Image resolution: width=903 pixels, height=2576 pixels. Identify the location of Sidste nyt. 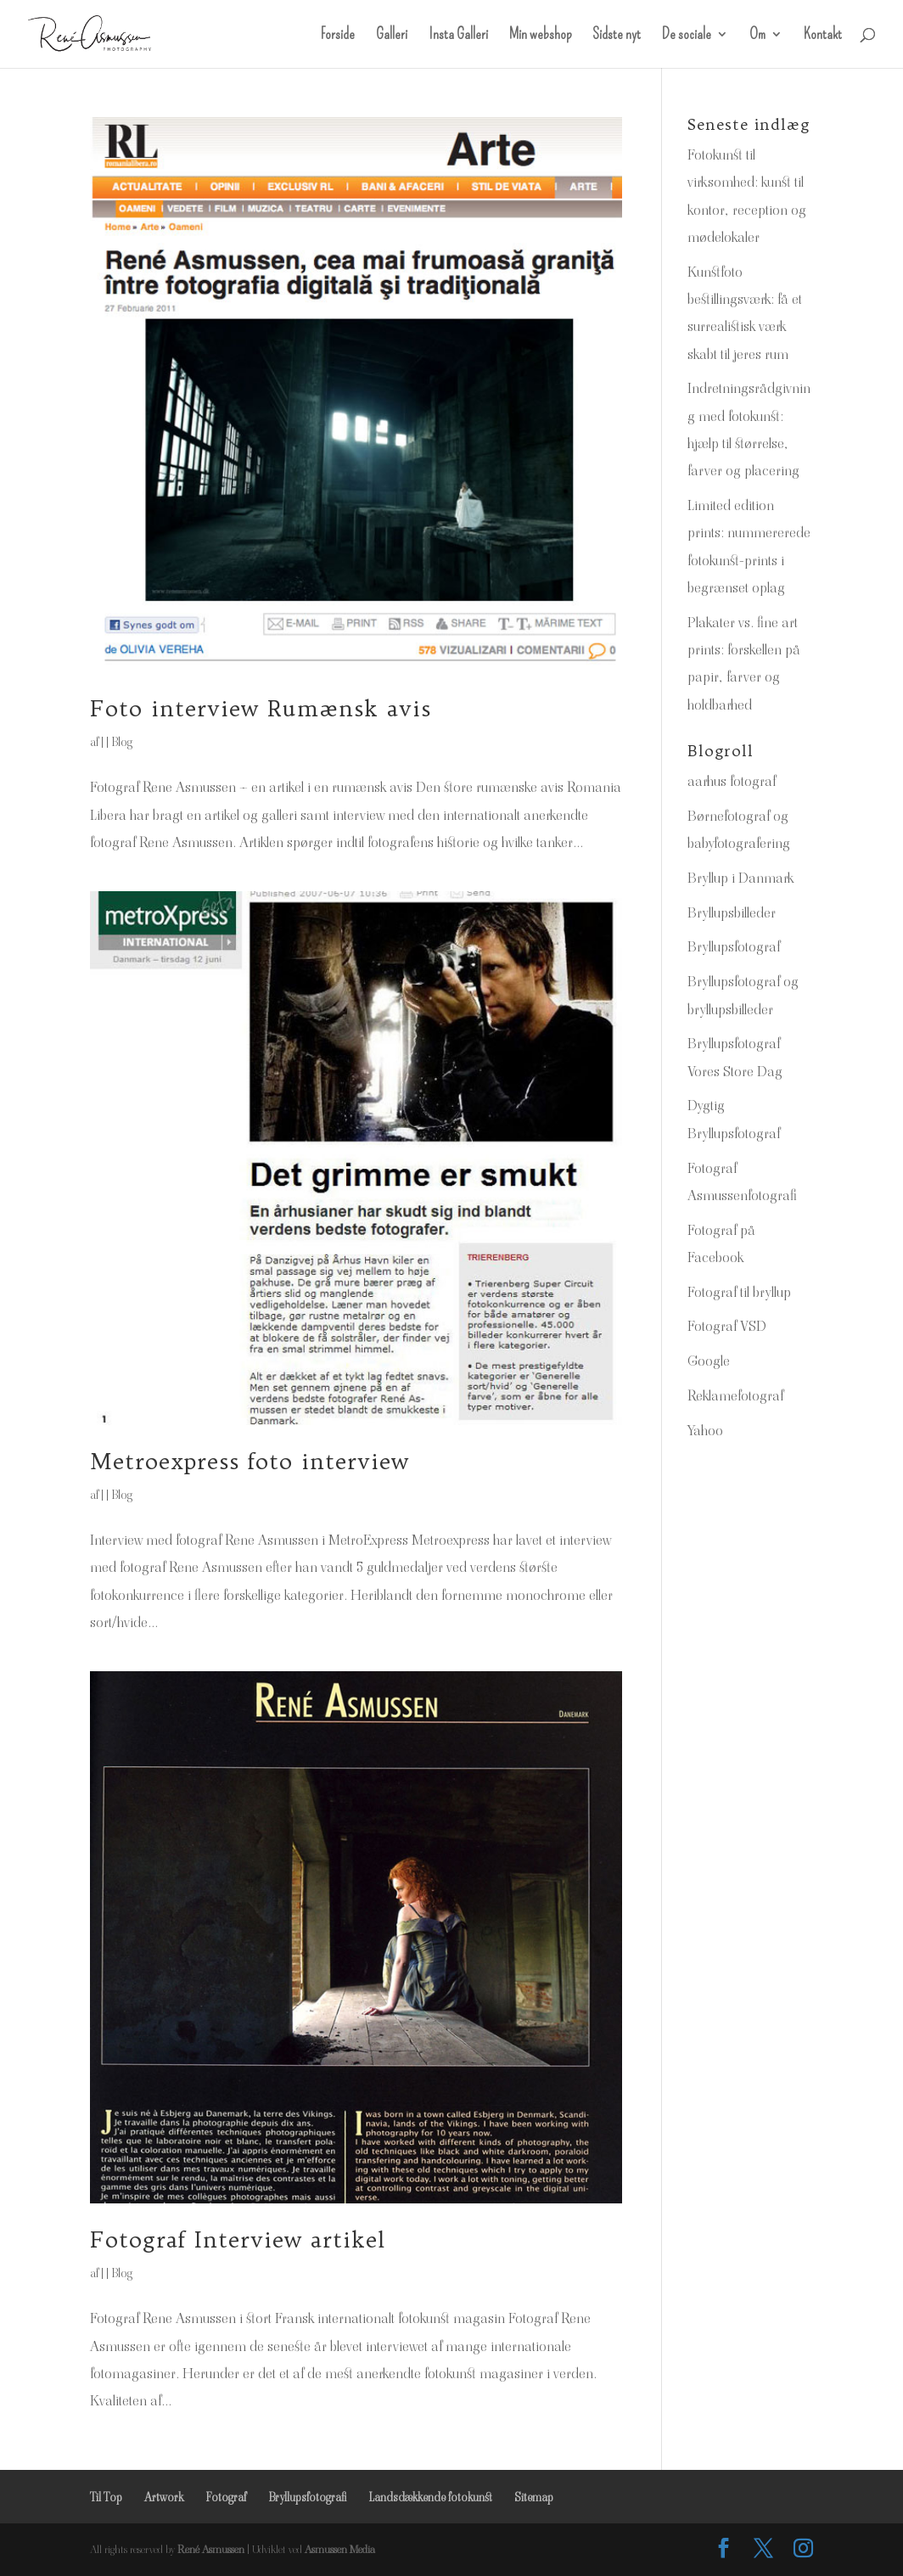
(616, 35).